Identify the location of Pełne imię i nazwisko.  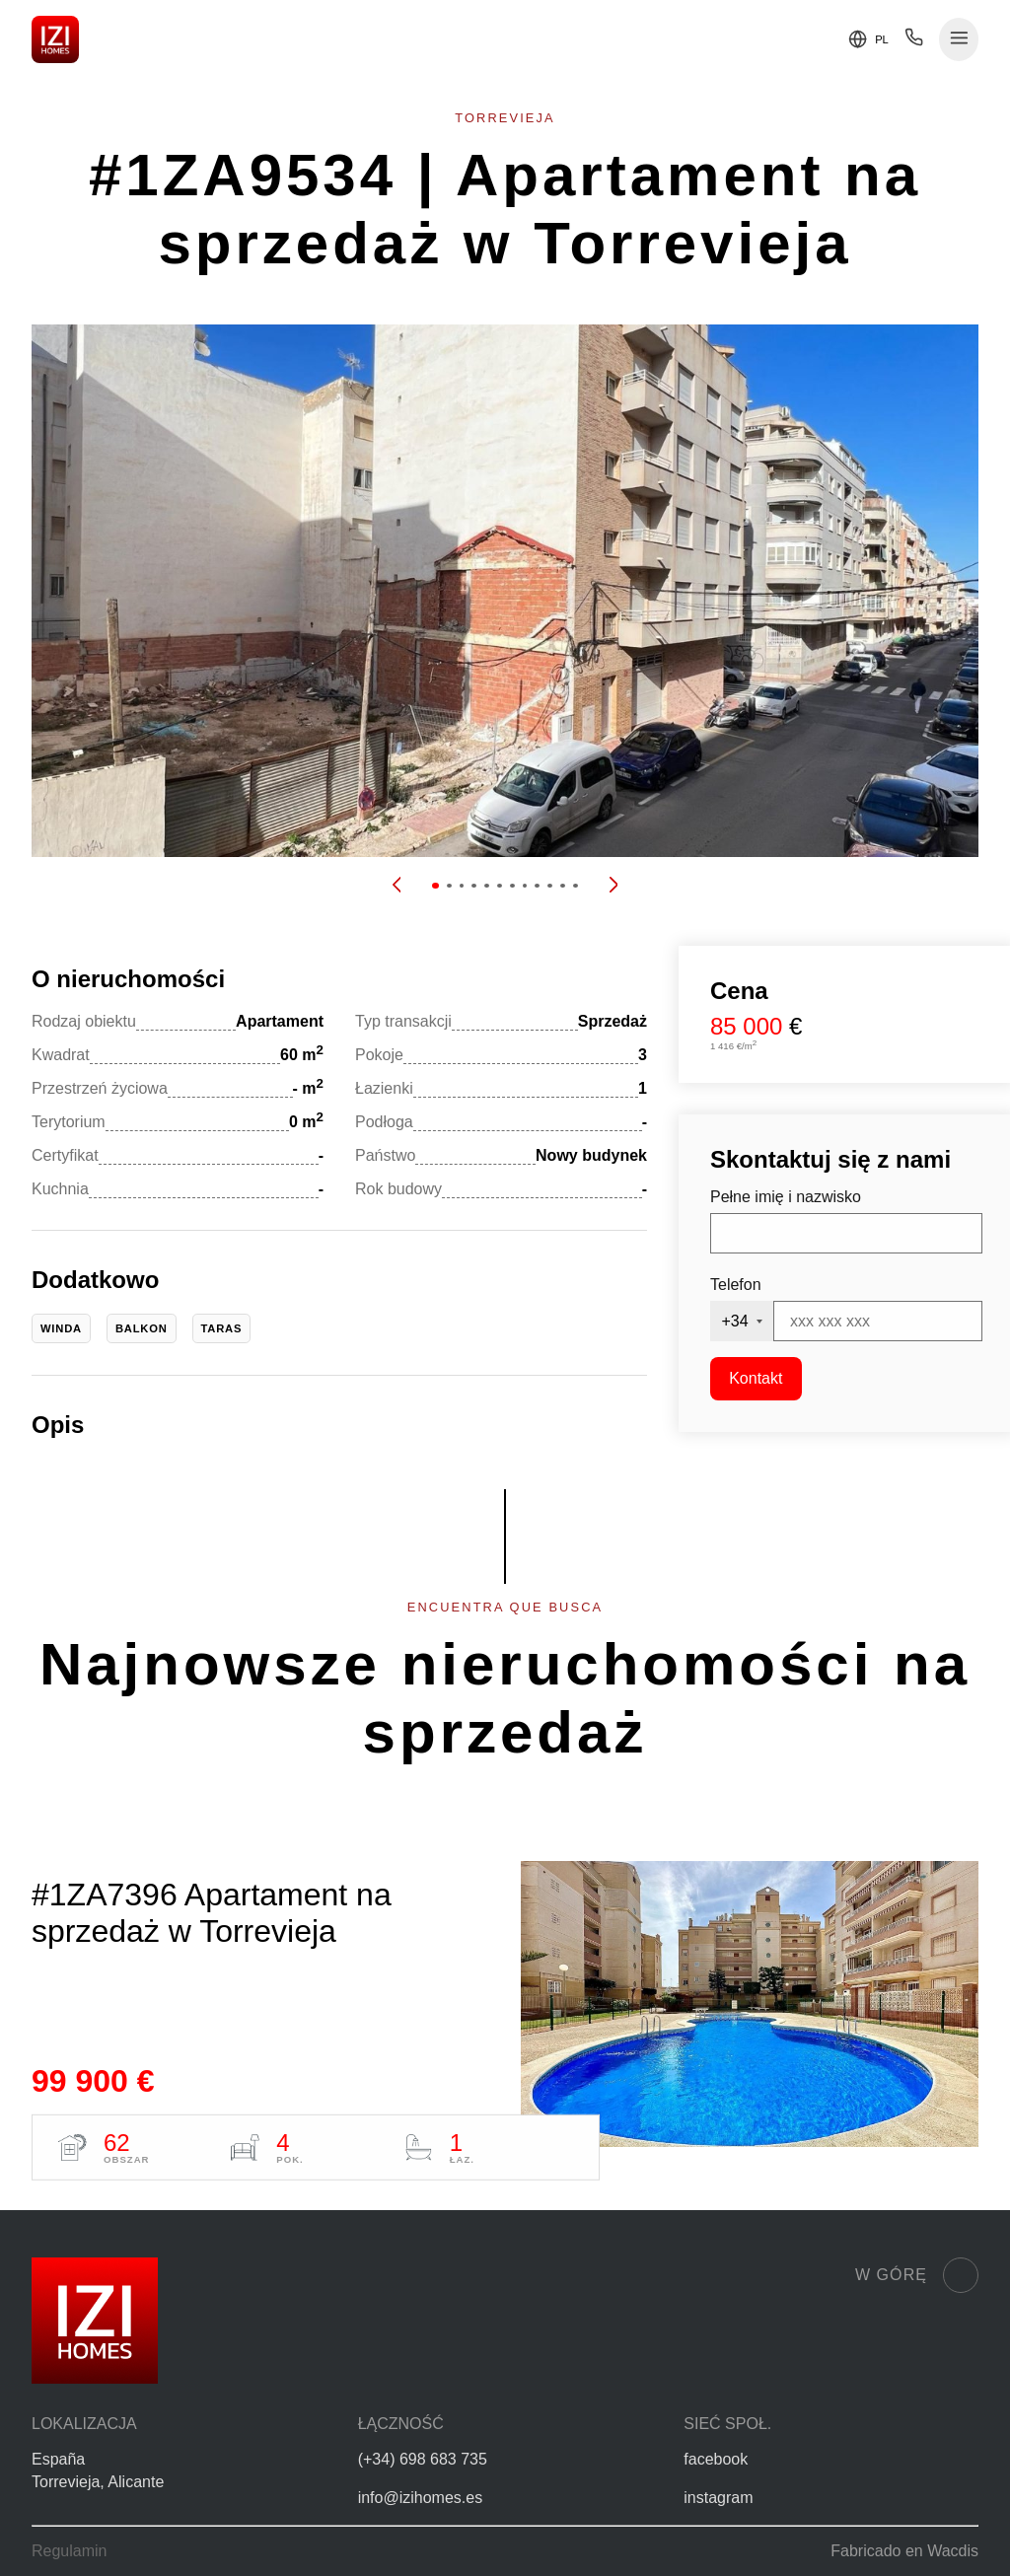
(785, 1196).